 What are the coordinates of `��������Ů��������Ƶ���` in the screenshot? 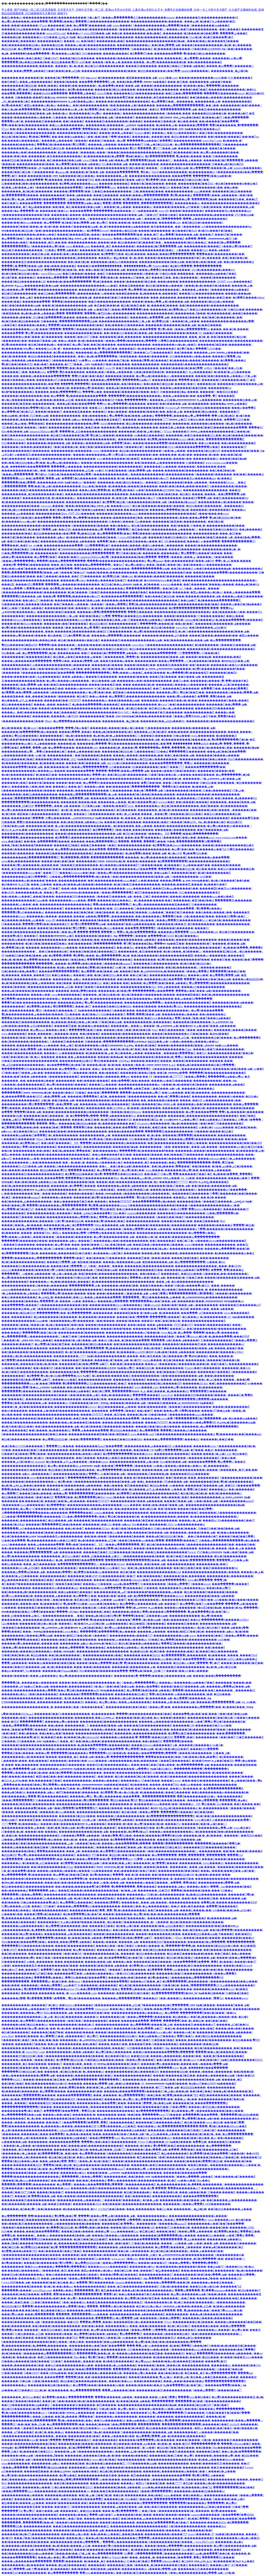 It's located at (29, 2219).